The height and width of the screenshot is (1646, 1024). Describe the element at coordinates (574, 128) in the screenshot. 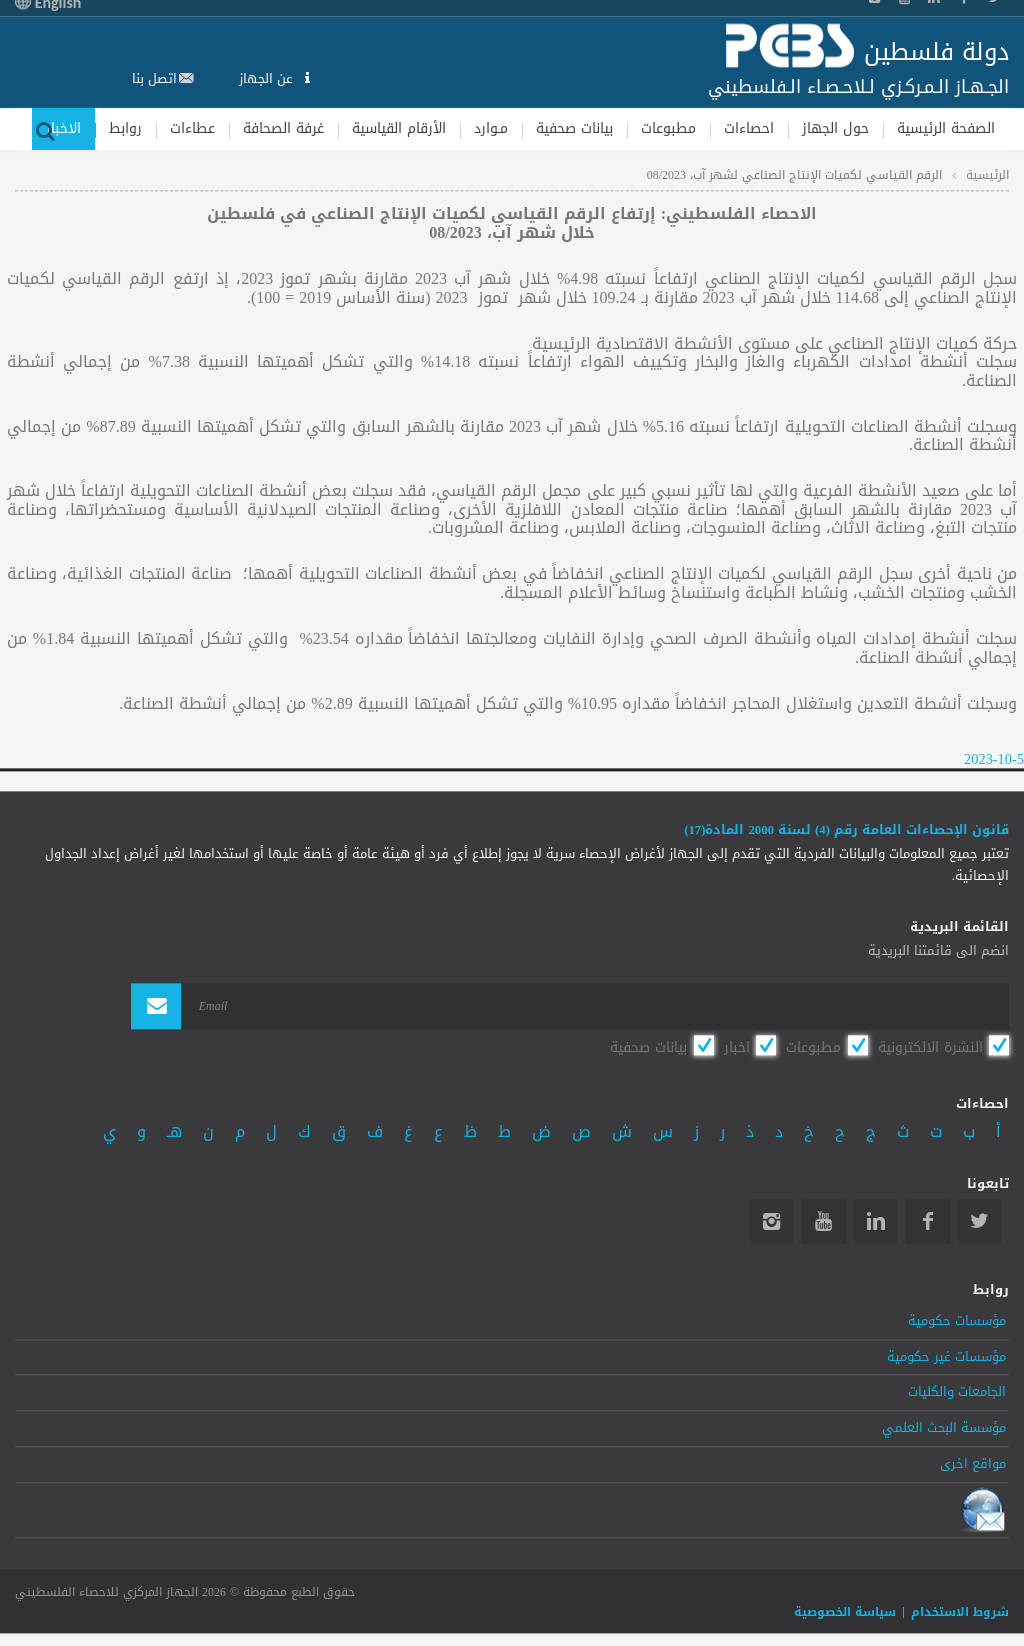

I see `بيانات صحفية` at that location.